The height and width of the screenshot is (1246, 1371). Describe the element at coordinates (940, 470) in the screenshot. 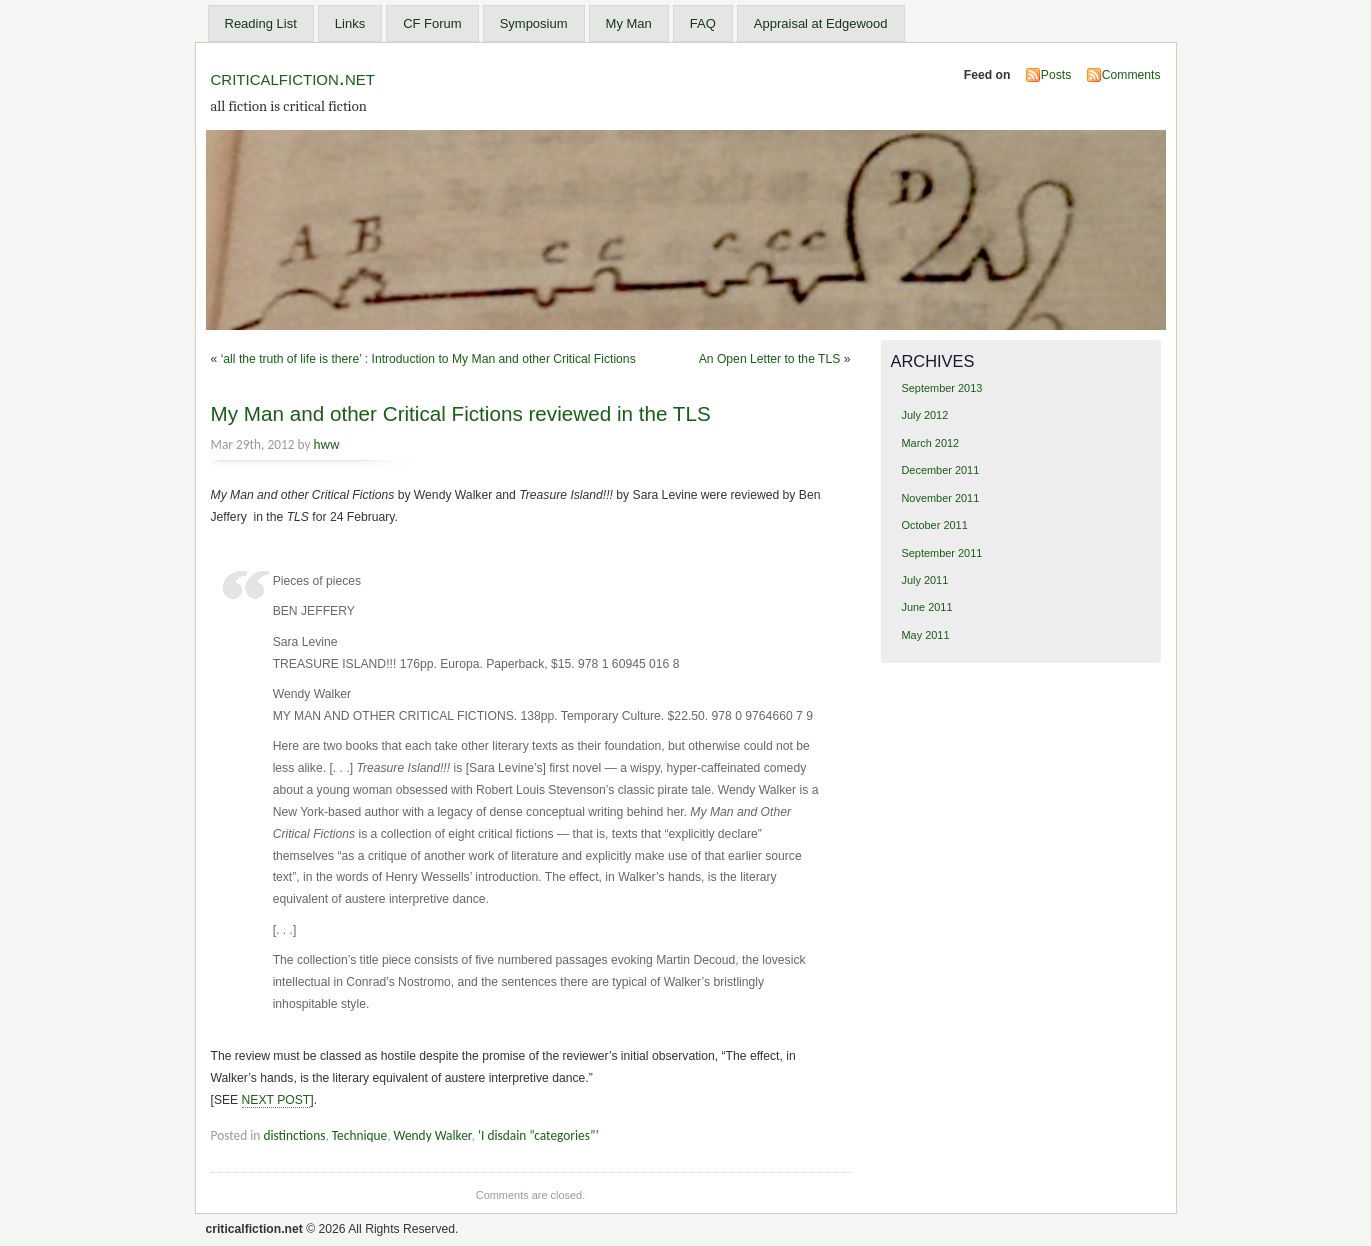

I see `December 2011` at that location.